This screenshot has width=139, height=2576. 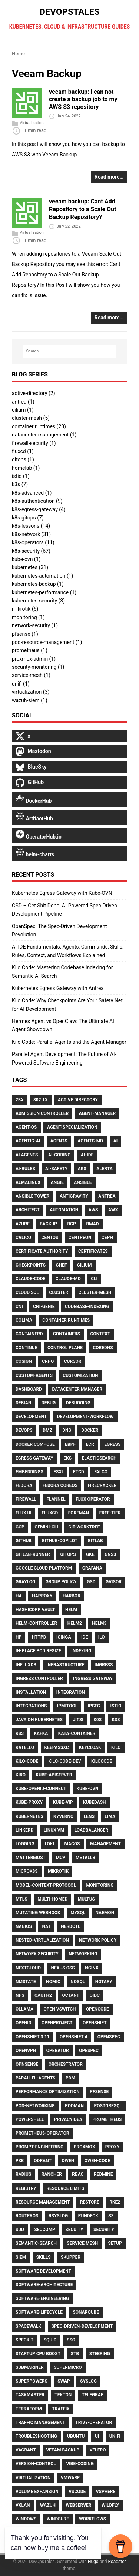 I want to click on K0S, so click(x=97, y=1719).